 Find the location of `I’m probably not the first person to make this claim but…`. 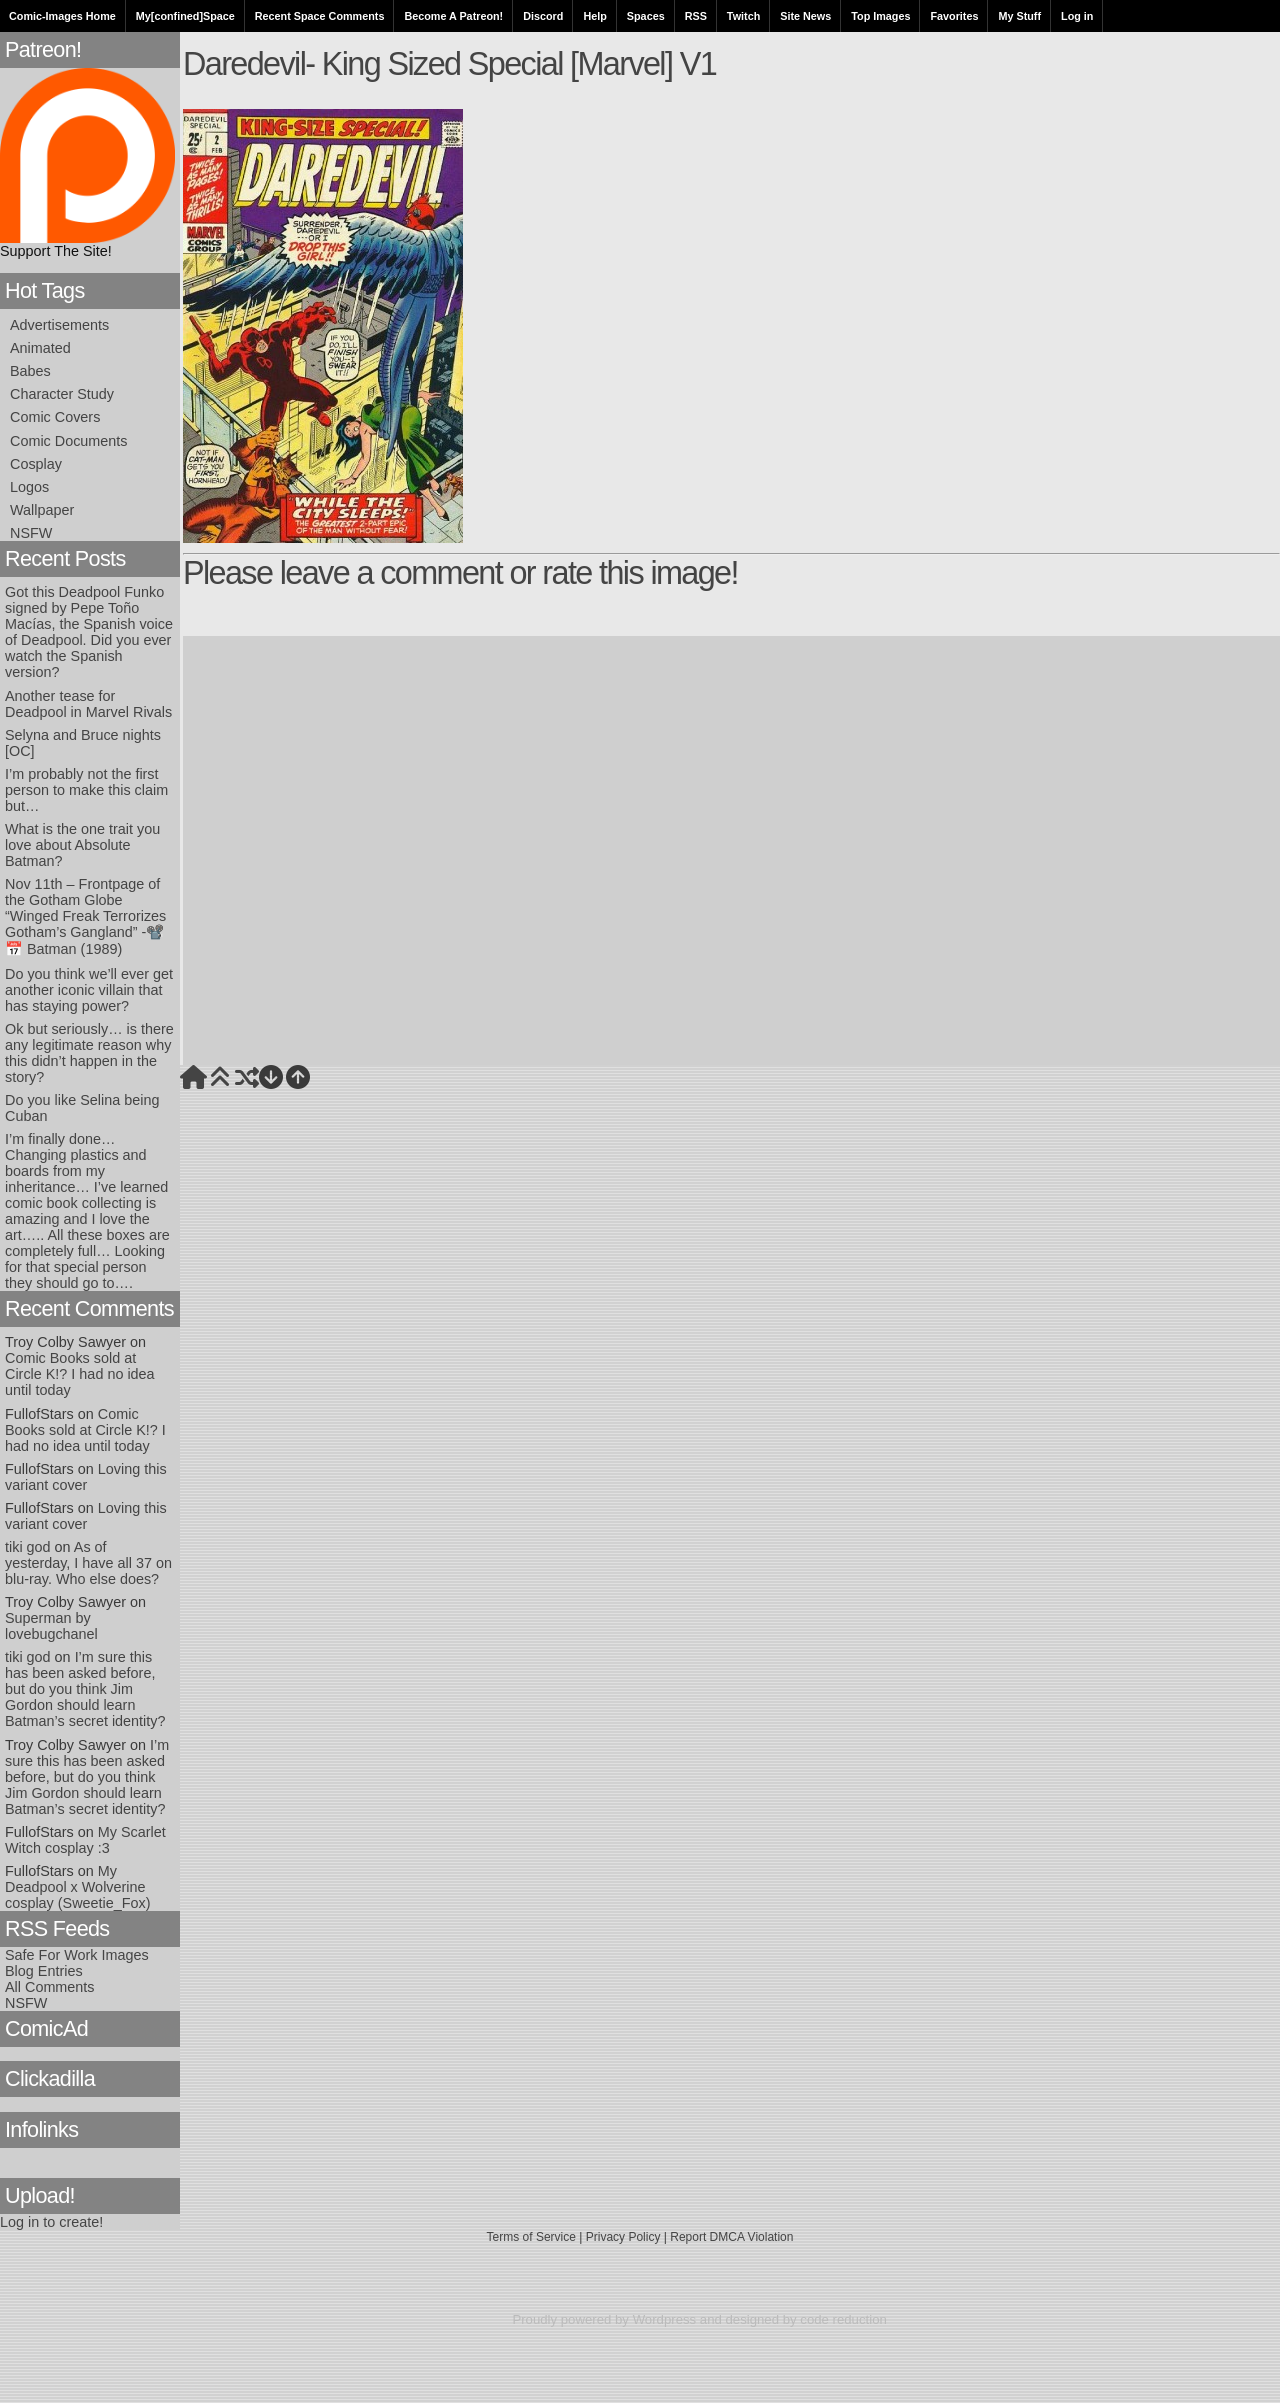

I’m probably not the first person to make this claim but… is located at coordinates (86, 790).